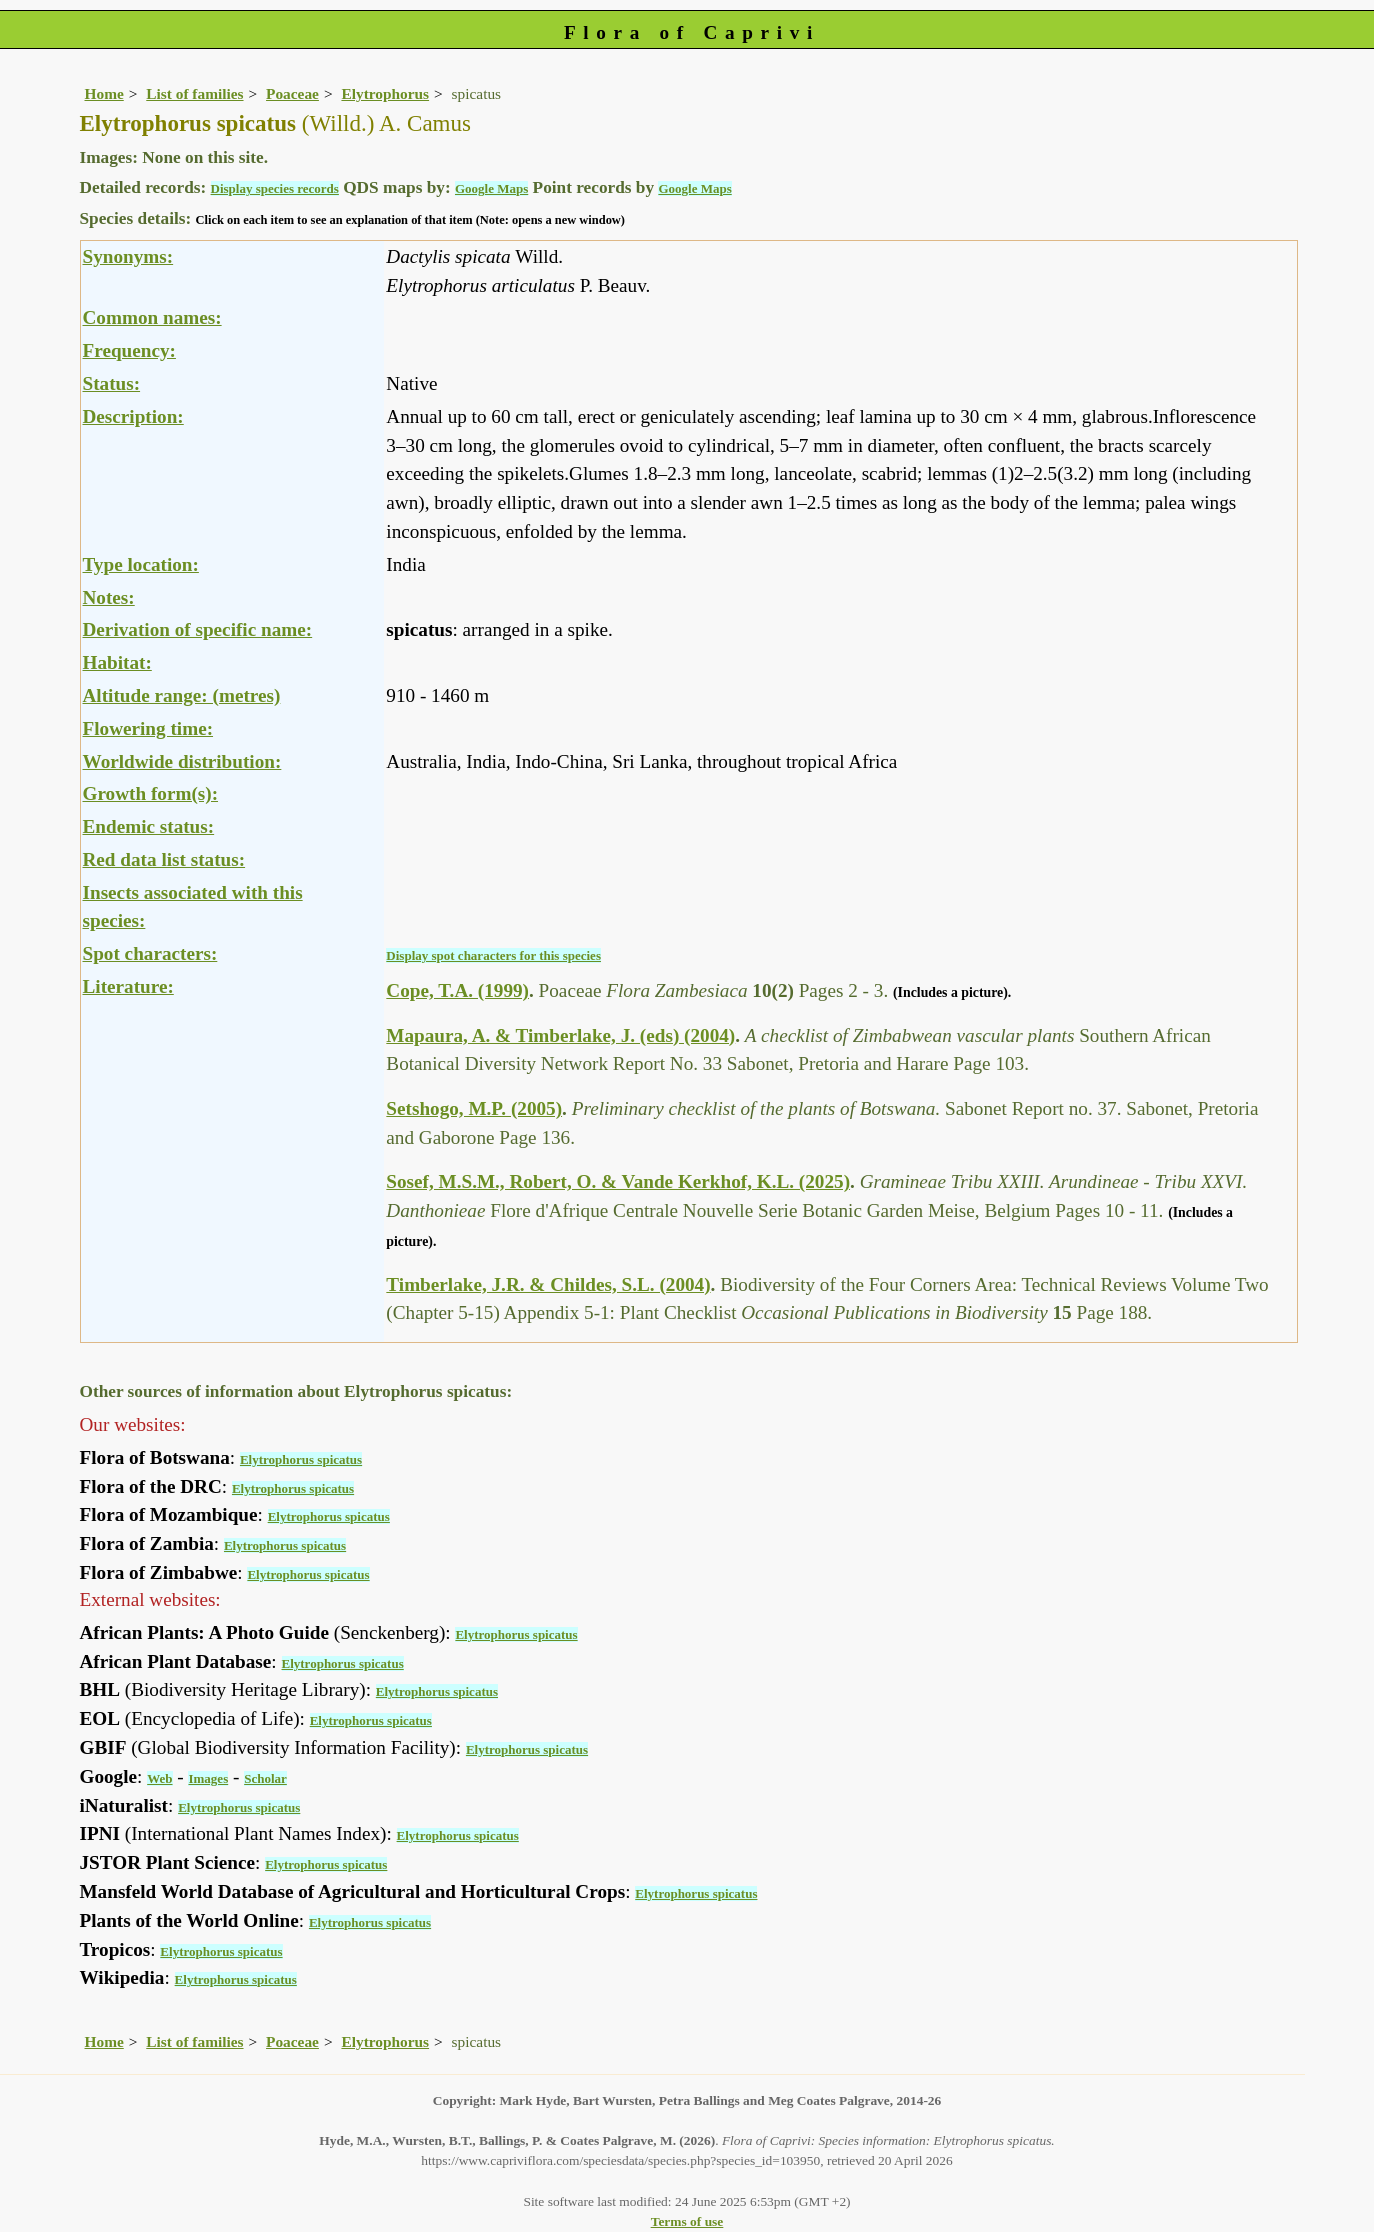 This screenshot has width=1374, height=2232. Describe the element at coordinates (128, 986) in the screenshot. I see `Literature:` at that location.